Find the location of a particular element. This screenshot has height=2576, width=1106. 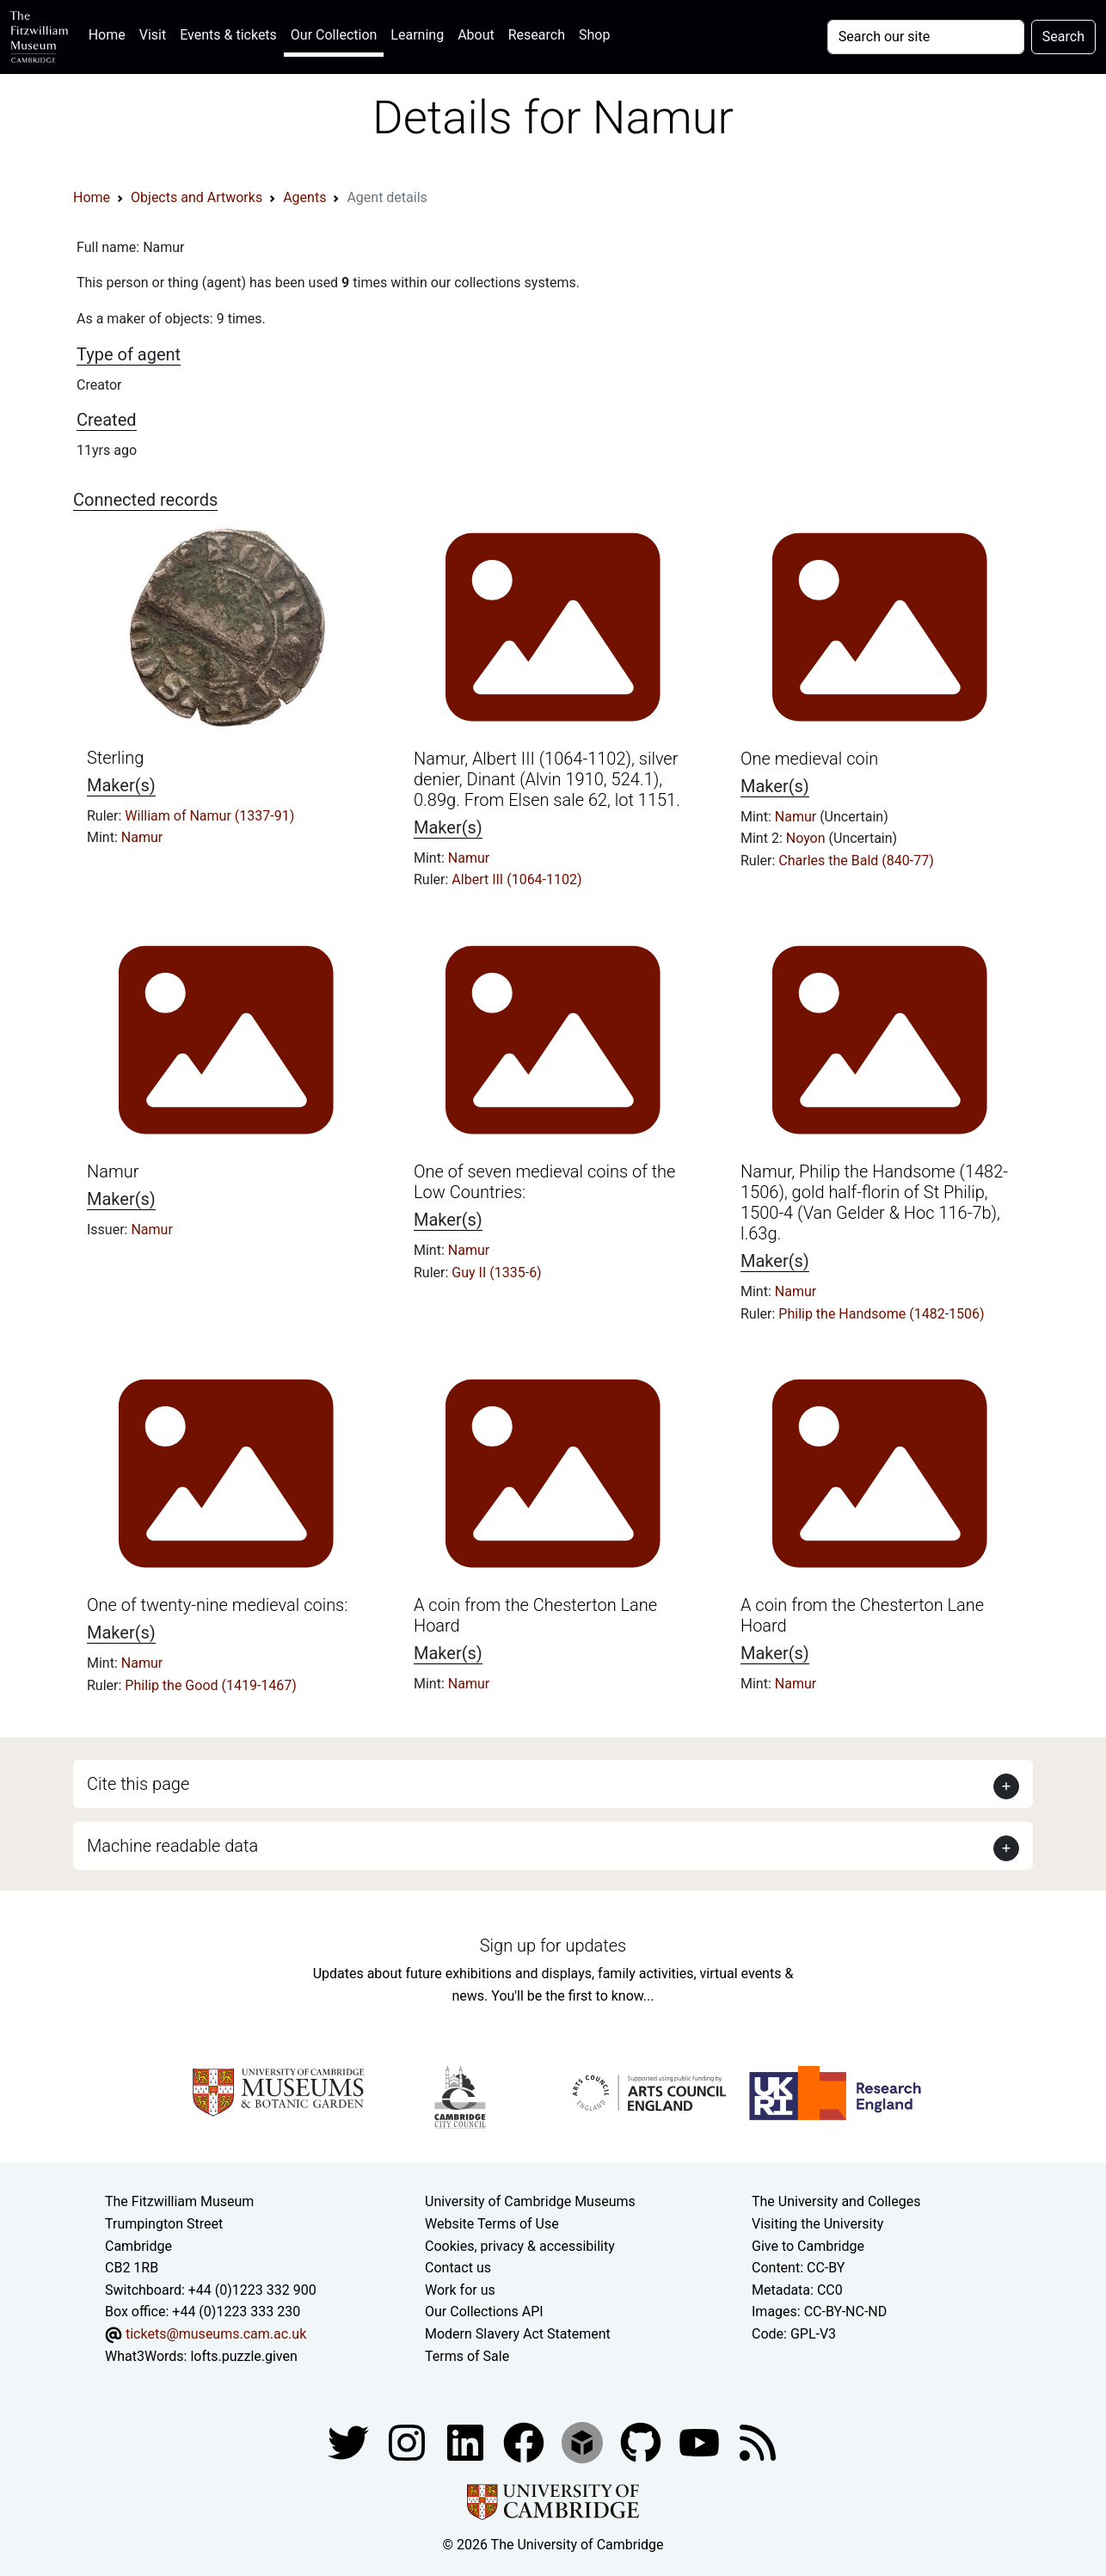

Machine readable data [button] is located at coordinates (172, 1845).